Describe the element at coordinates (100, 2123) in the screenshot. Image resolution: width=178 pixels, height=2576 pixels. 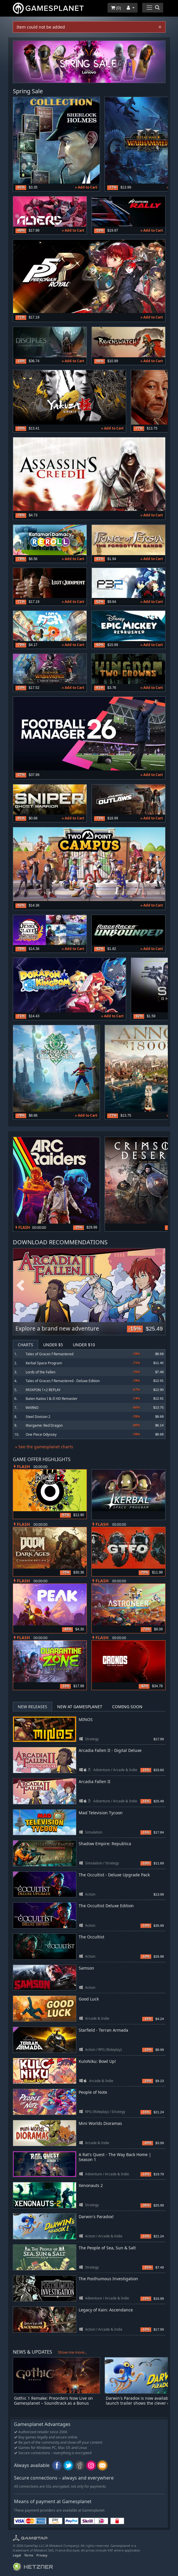
I see `Mini Worlds Dioramas` at that location.